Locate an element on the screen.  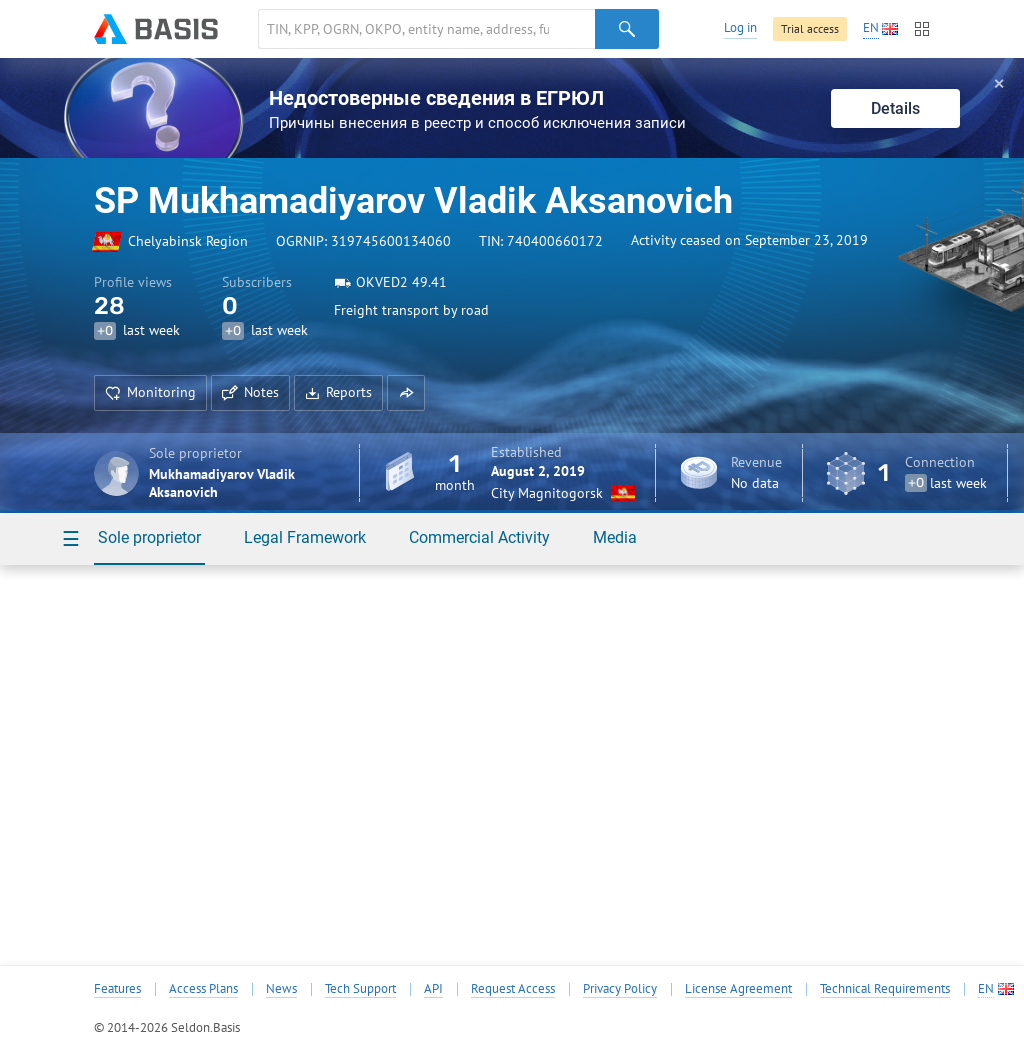
Access Plans is located at coordinates (203, 989).